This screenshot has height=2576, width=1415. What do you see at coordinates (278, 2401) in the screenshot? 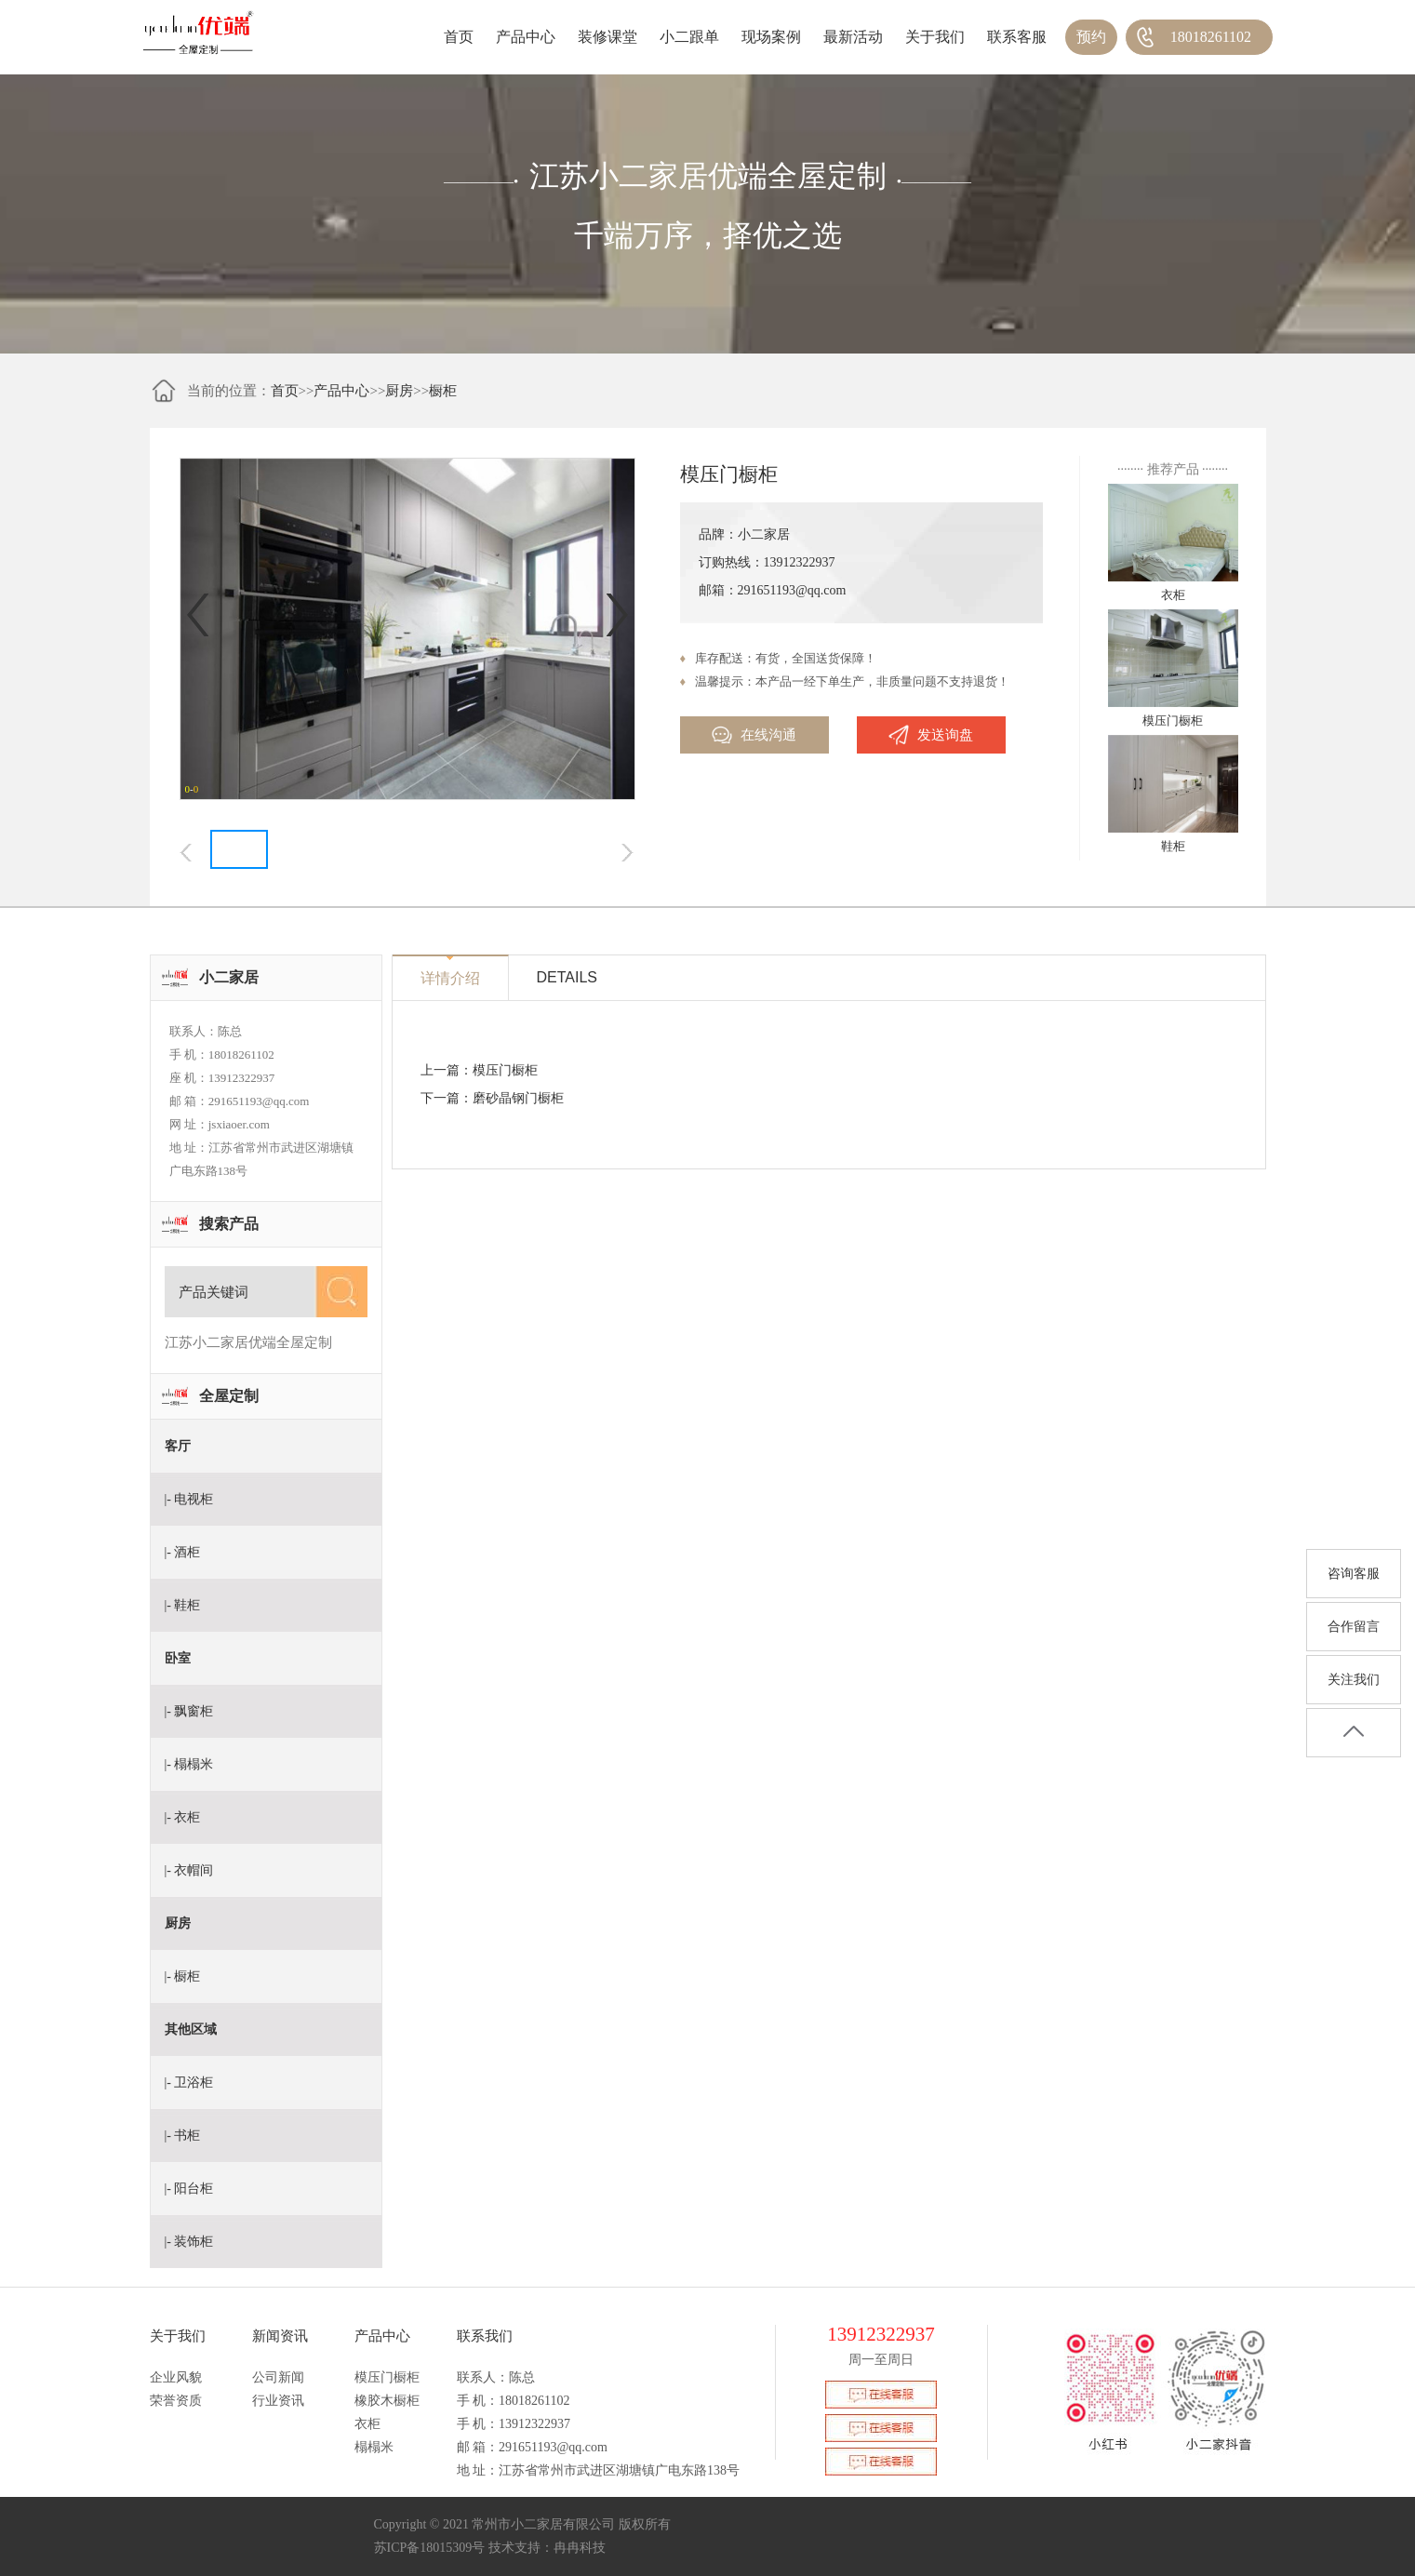
I see `行业资讯` at bounding box center [278, 2401].